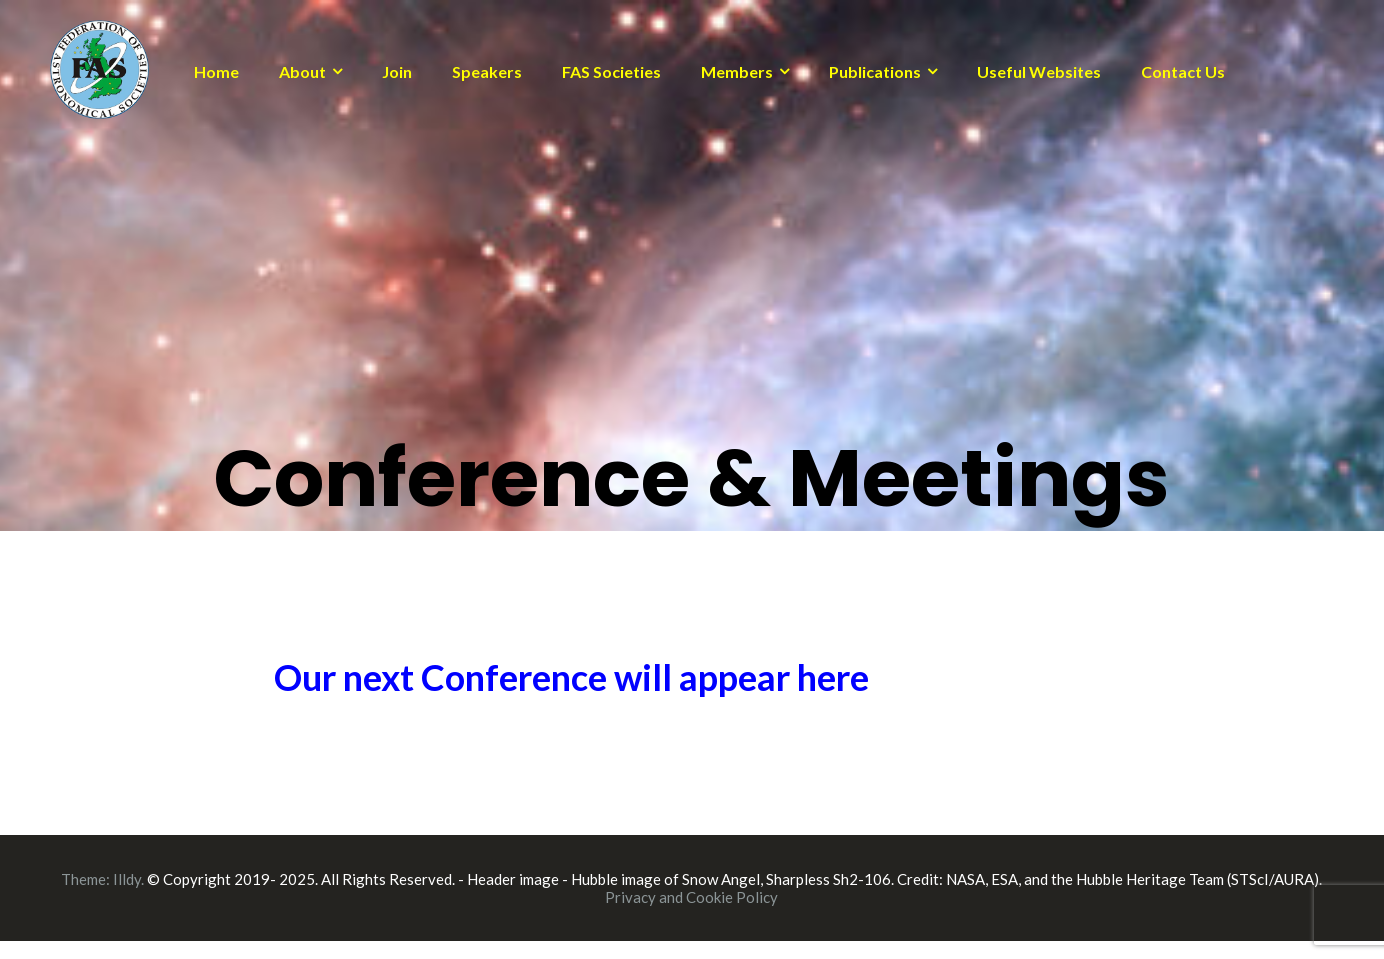 The height and width of the screenshot is (959, 1384). What do you see at coordinates (691, 897) in the screenshot?
I see `Privacy and Cookie Policy` at bounding box center [691, 897].